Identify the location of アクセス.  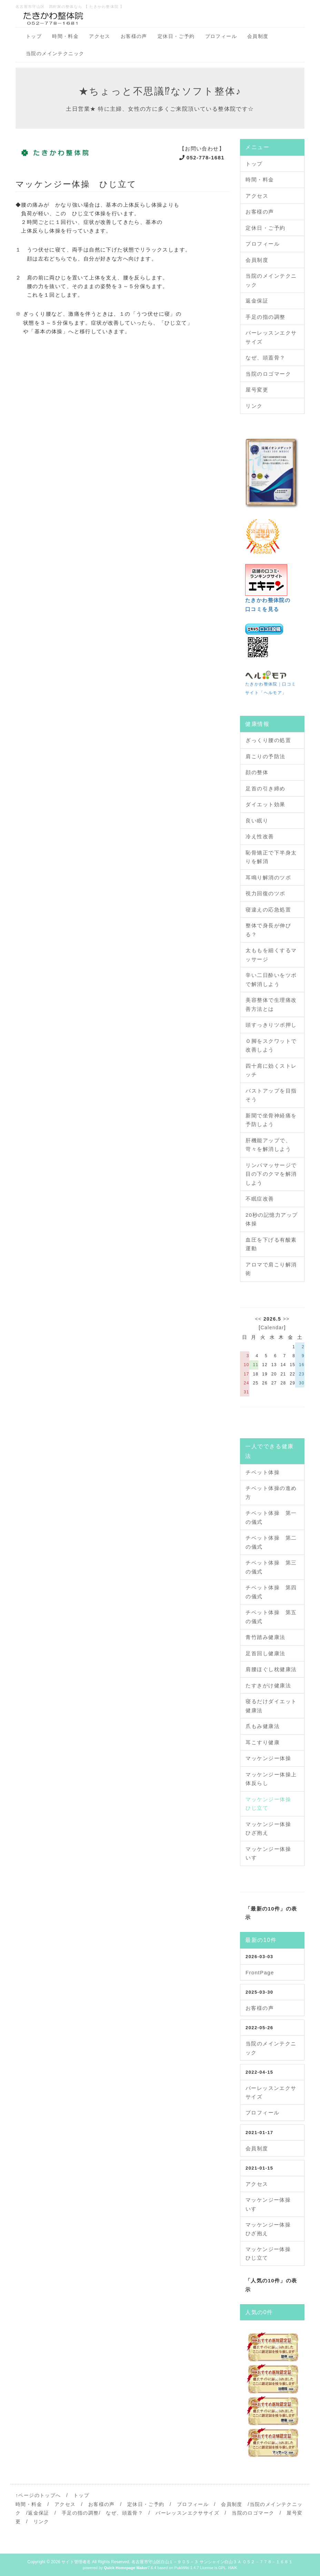
(99, 36).